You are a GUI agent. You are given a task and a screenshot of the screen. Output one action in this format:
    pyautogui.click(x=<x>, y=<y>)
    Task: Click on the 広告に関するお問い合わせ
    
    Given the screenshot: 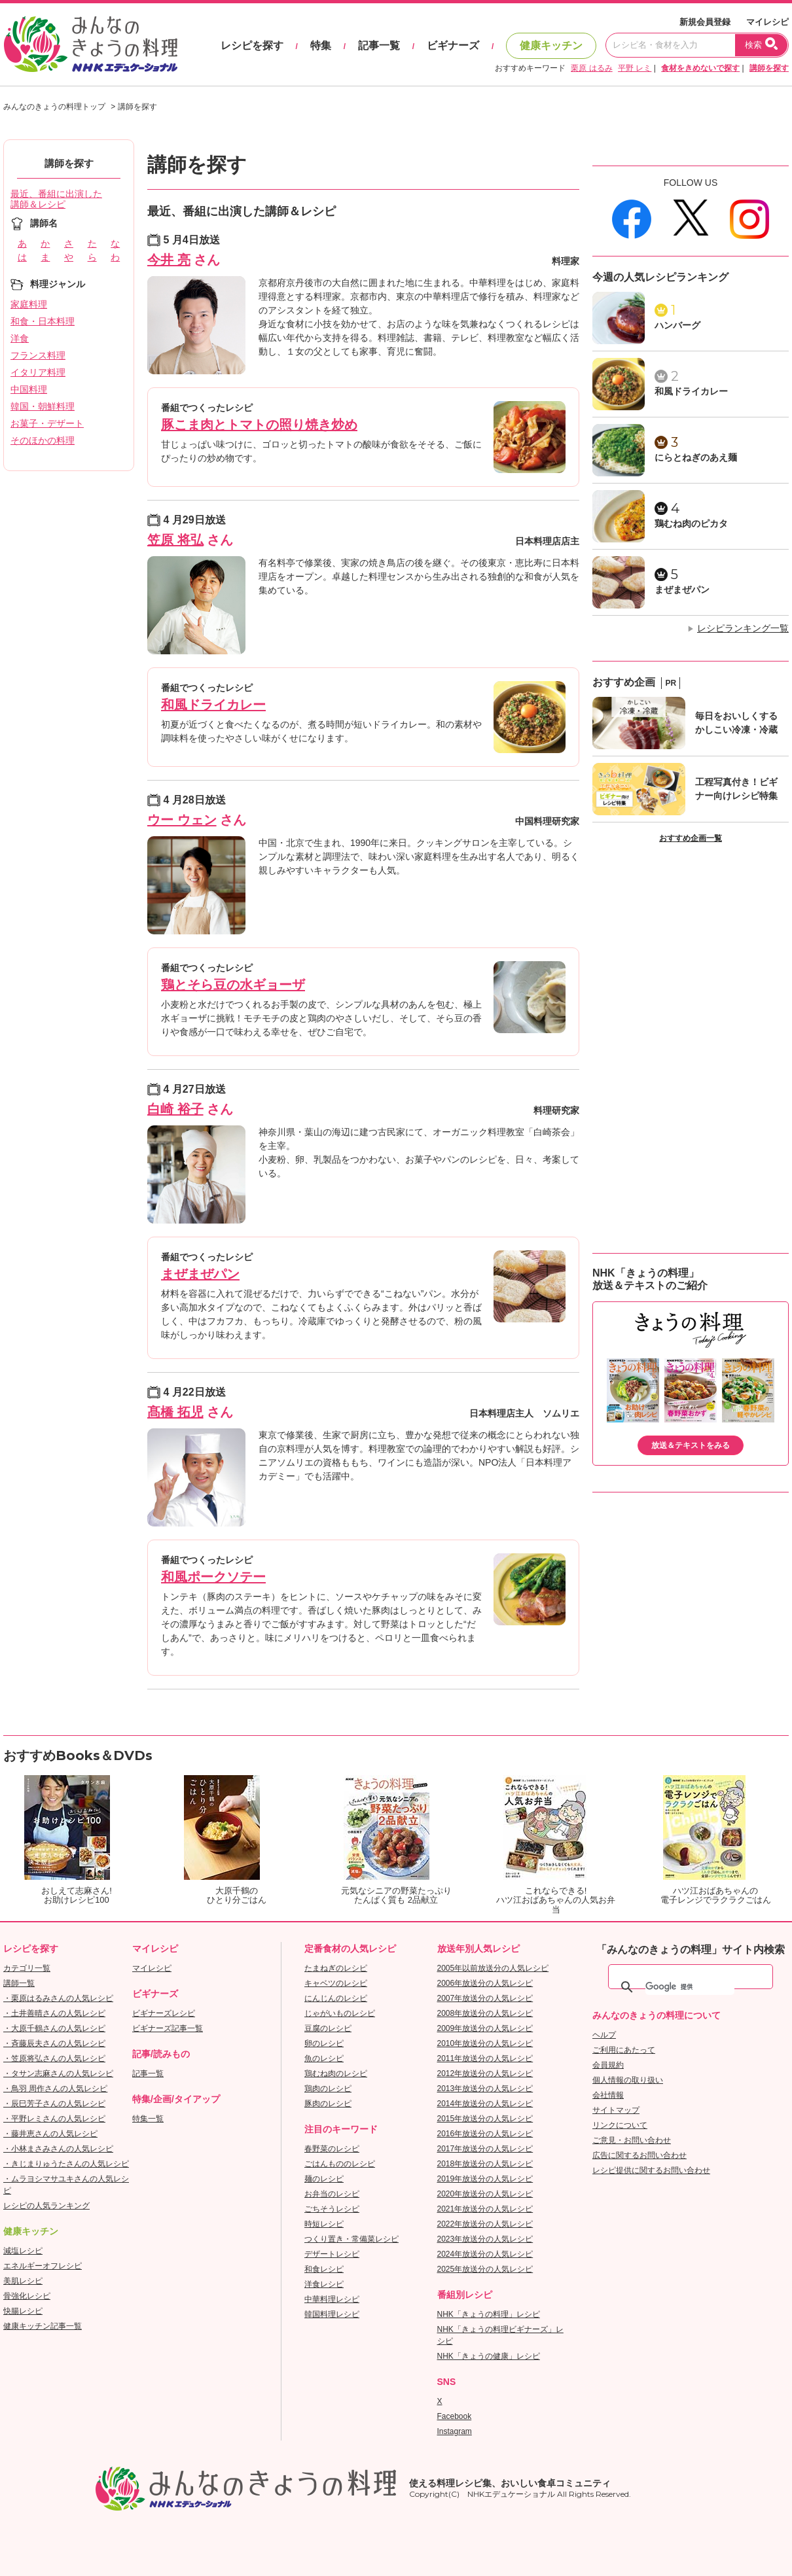 What is the action you would take?
    pyautogui.click(x=639, y=2155)
    